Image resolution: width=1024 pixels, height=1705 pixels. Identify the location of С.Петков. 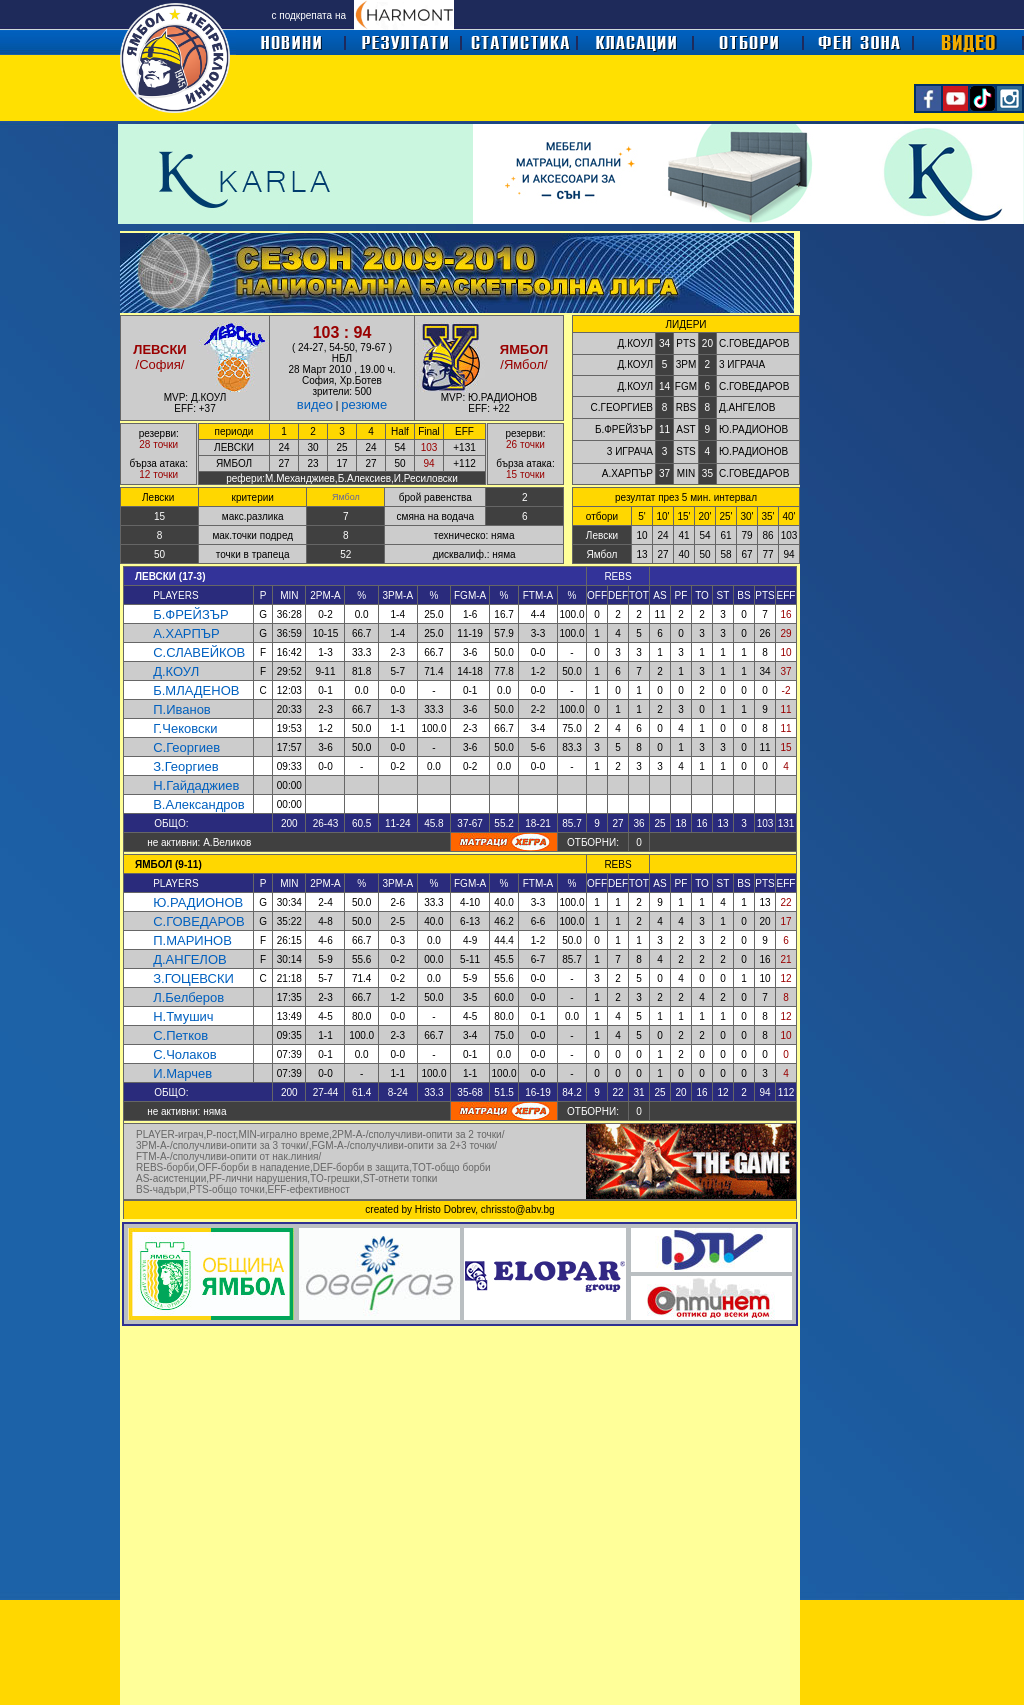
(180, 1035).